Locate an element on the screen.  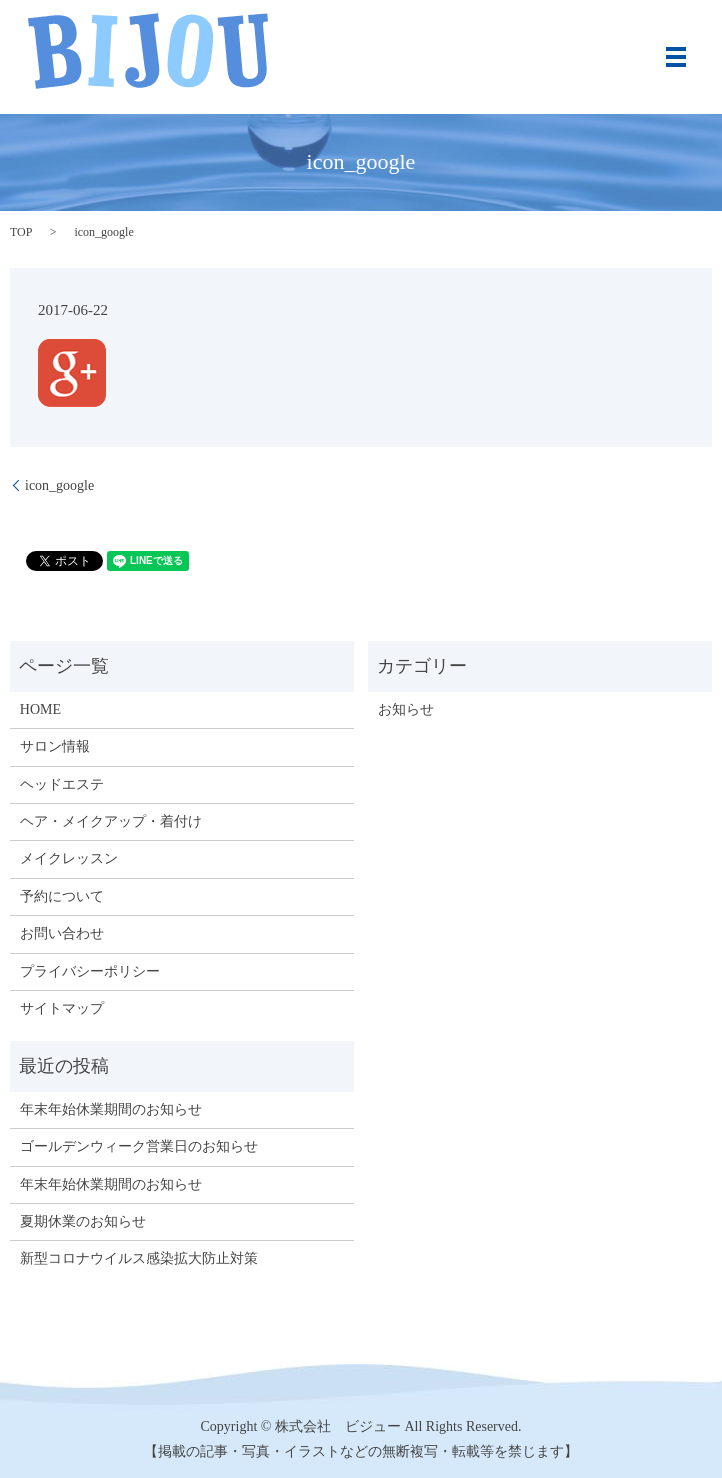
icon_google is located at coordinates (59, 485).